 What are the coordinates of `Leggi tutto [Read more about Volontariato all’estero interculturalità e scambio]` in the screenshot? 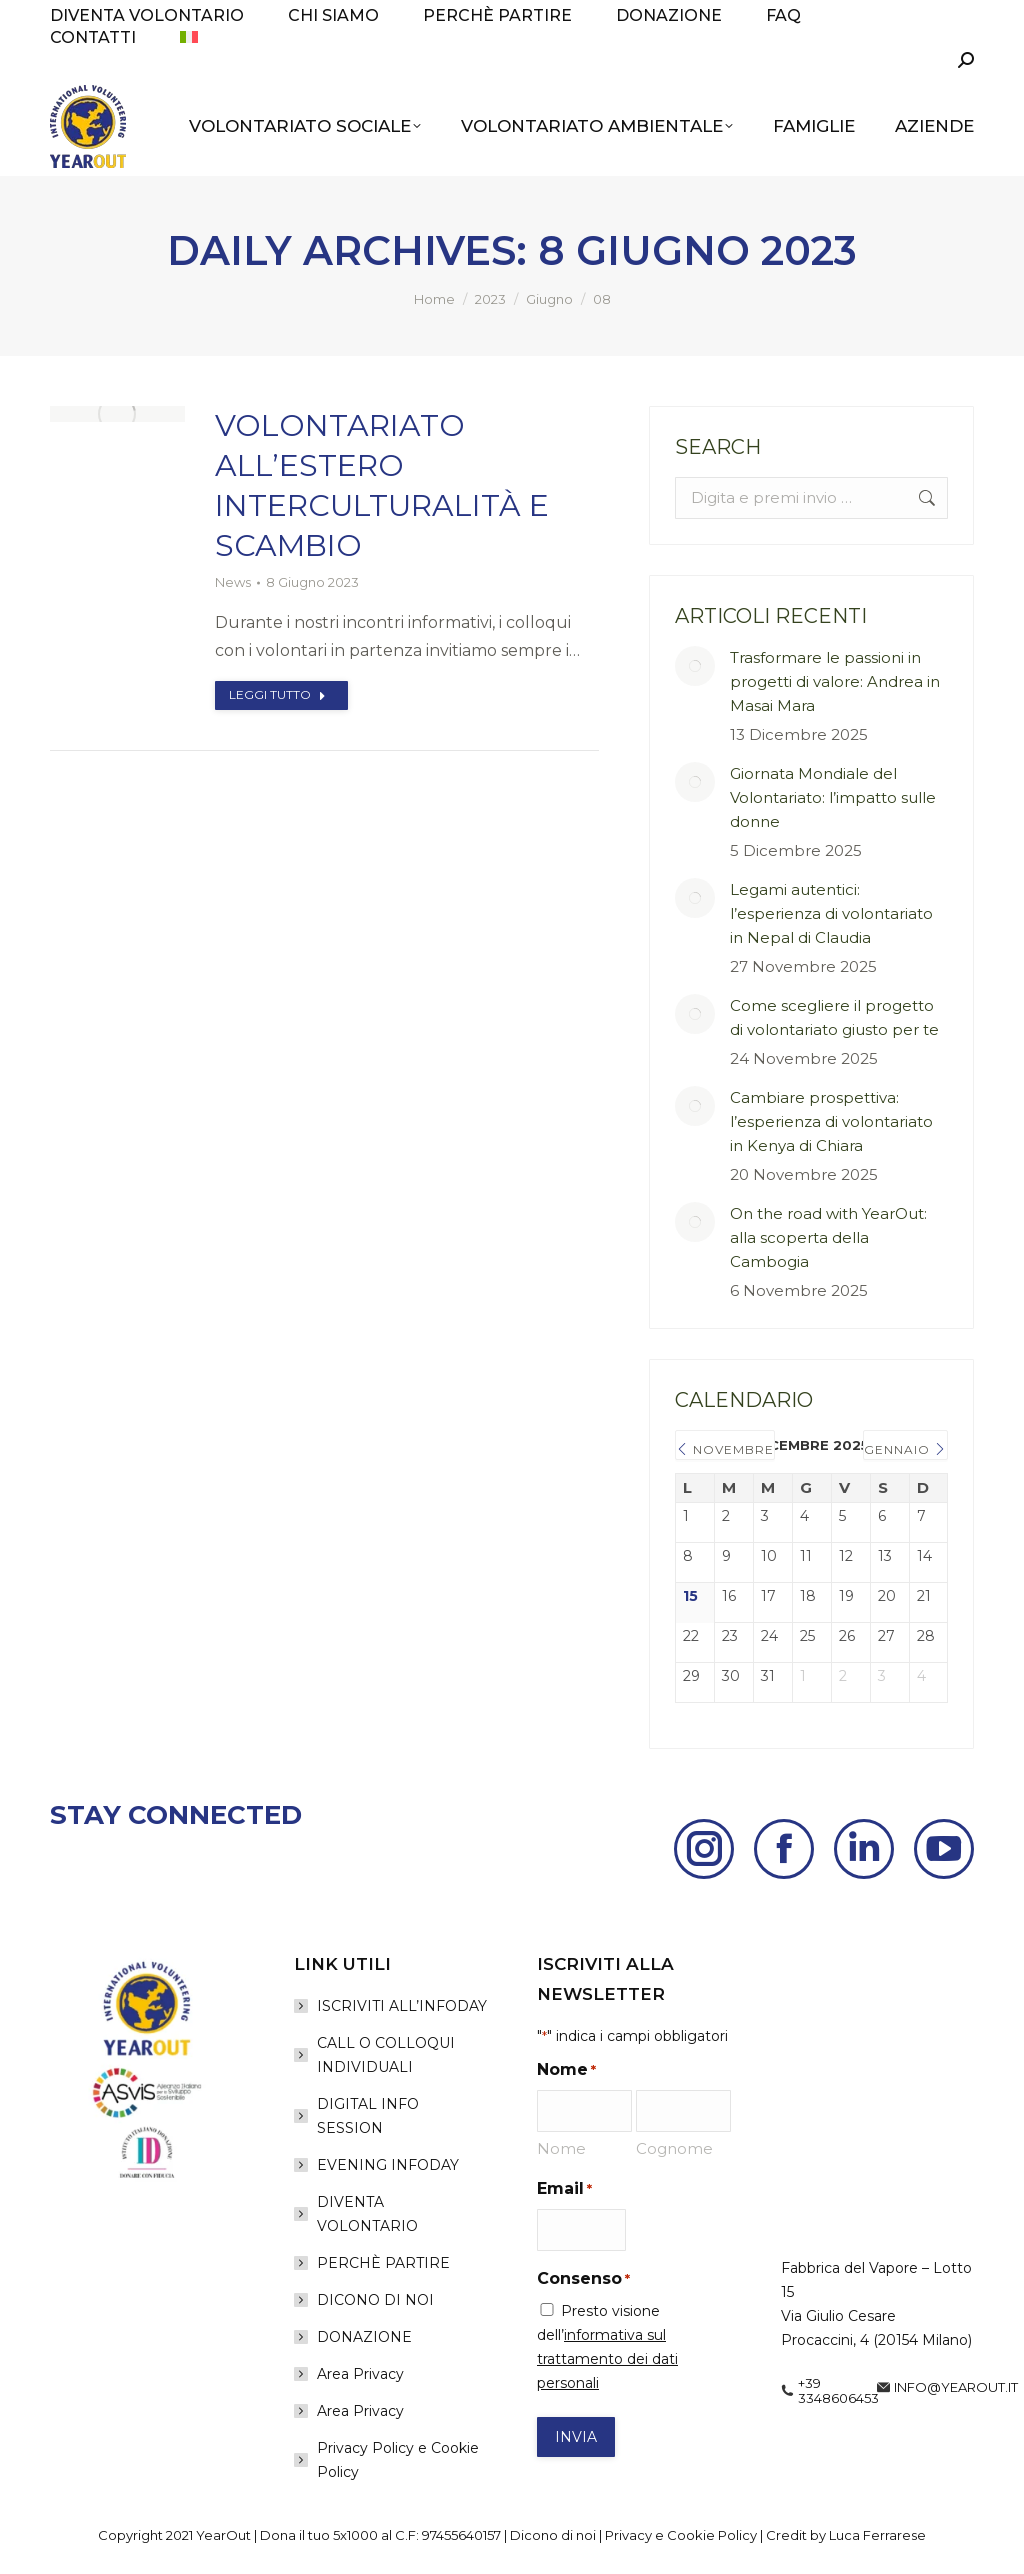 It's located at (277, 694).